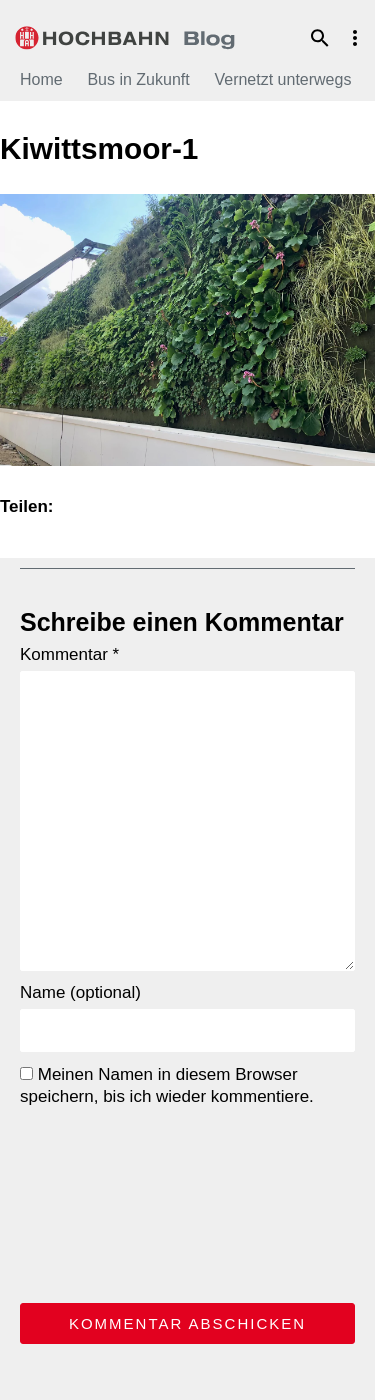 Image resolution: width=375 pixels, height=1400 pixels. What do you see at coordinates (282, 79) in the screenshot?
I see `Vernetzt unterwegs` at bounding box center [282, 79].